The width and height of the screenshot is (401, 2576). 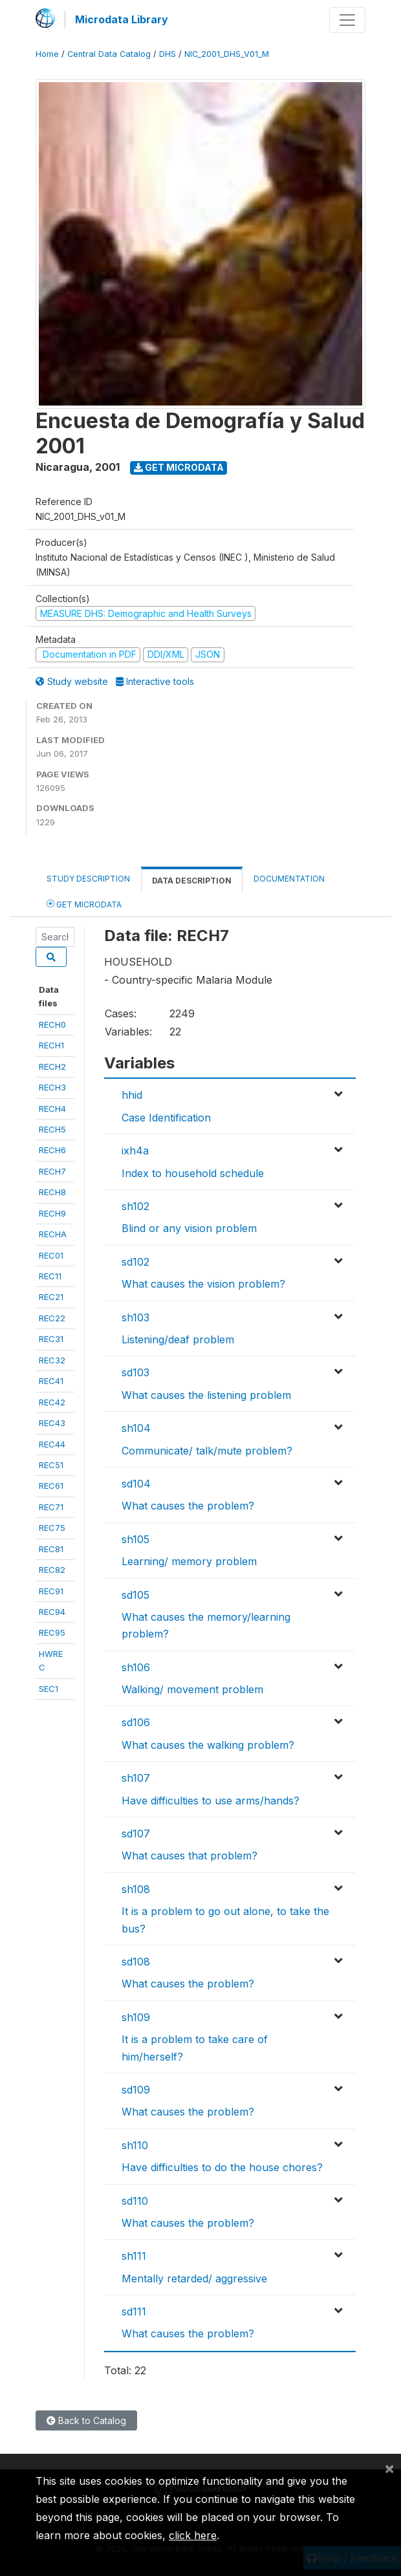 What do you see at coordinates (135, 1317) in the screenshot?
I see `sh103` at bounding box center [135, 1317].